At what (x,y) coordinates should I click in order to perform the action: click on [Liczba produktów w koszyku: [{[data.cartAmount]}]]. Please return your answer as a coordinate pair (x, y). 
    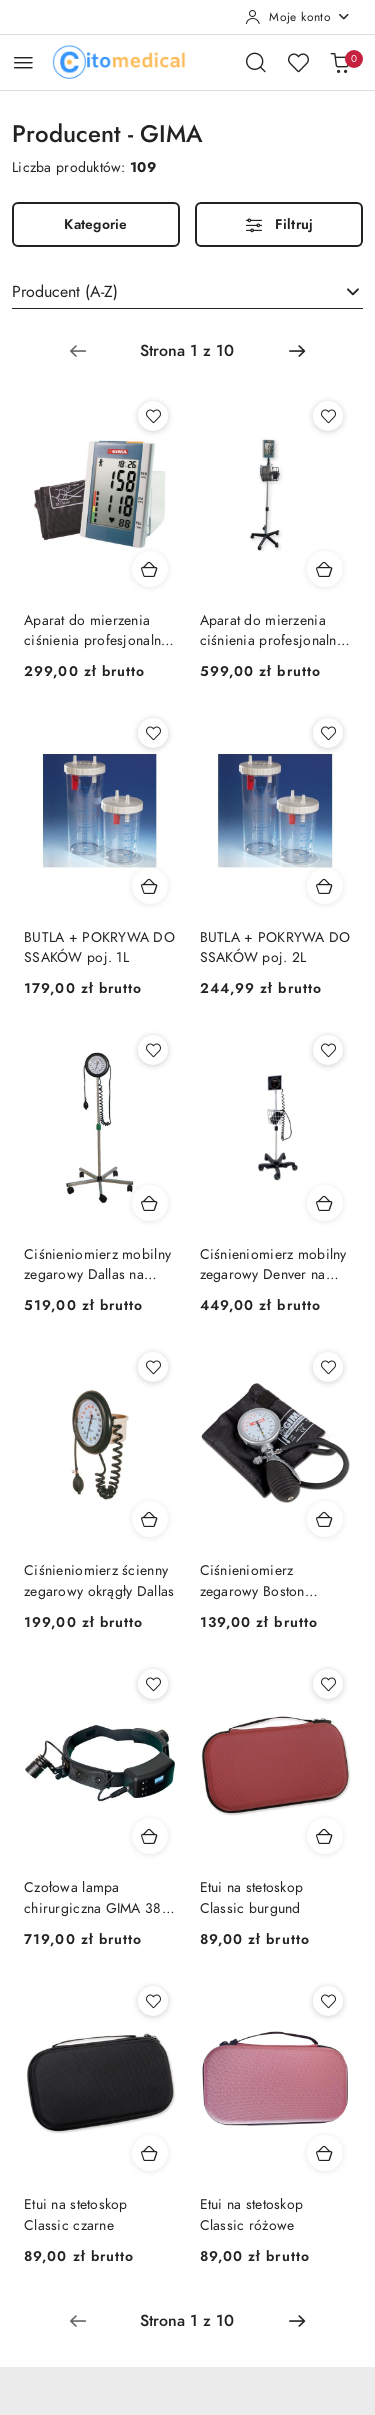
    Looking at the image, I should click on (340, 62).